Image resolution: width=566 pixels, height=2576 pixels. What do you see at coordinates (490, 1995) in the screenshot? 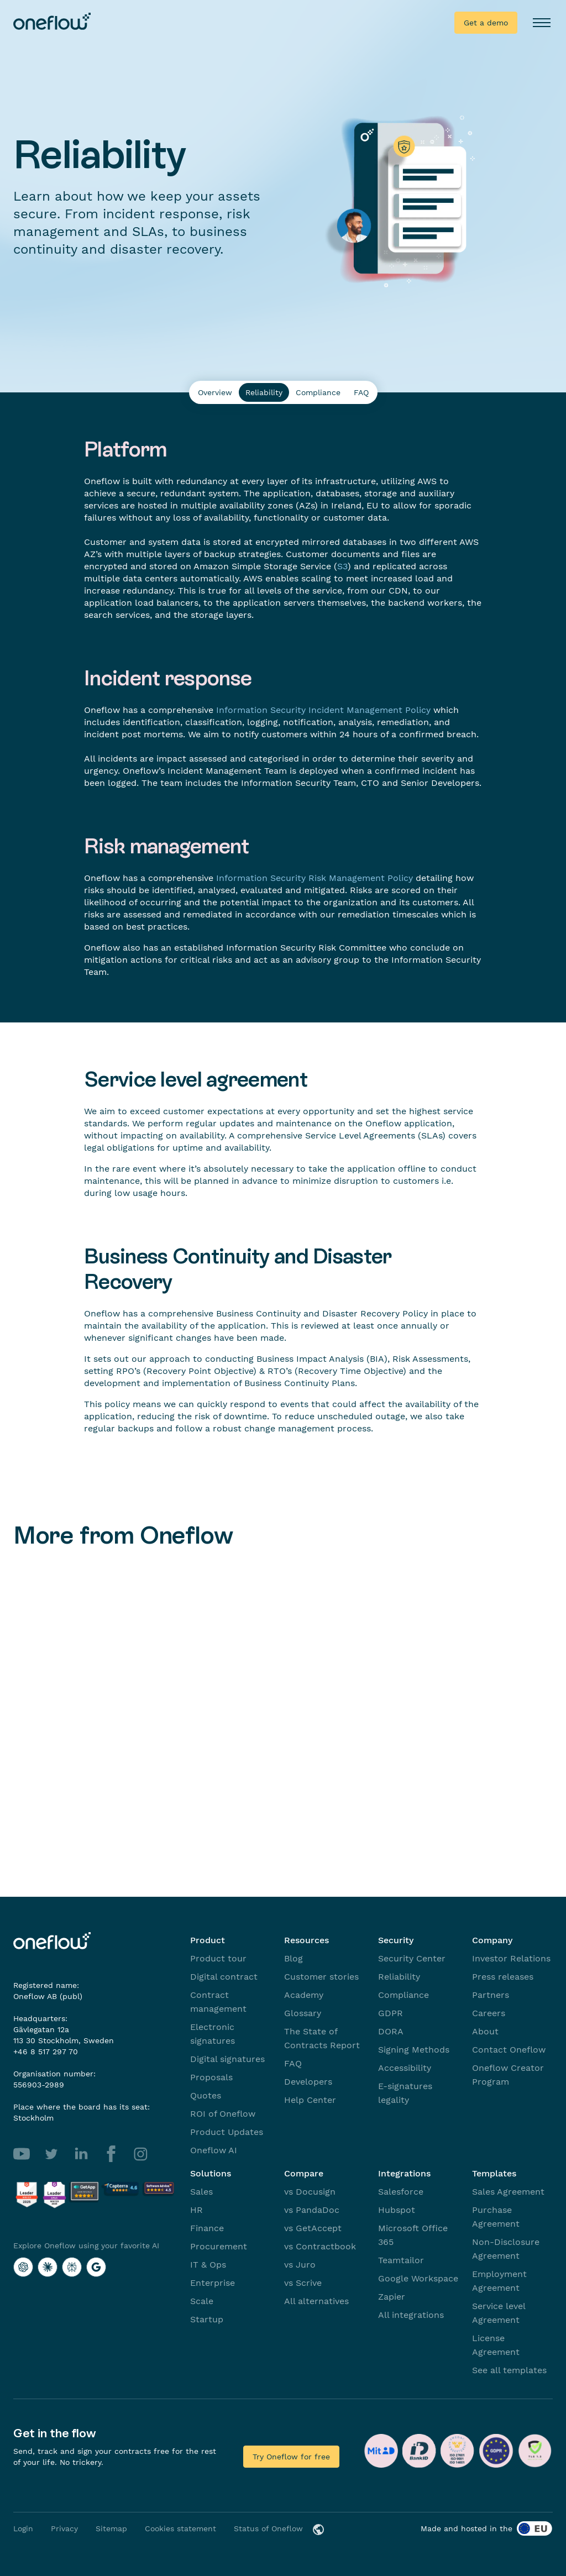
I see `Partners` at bounding box center [490, 1995].